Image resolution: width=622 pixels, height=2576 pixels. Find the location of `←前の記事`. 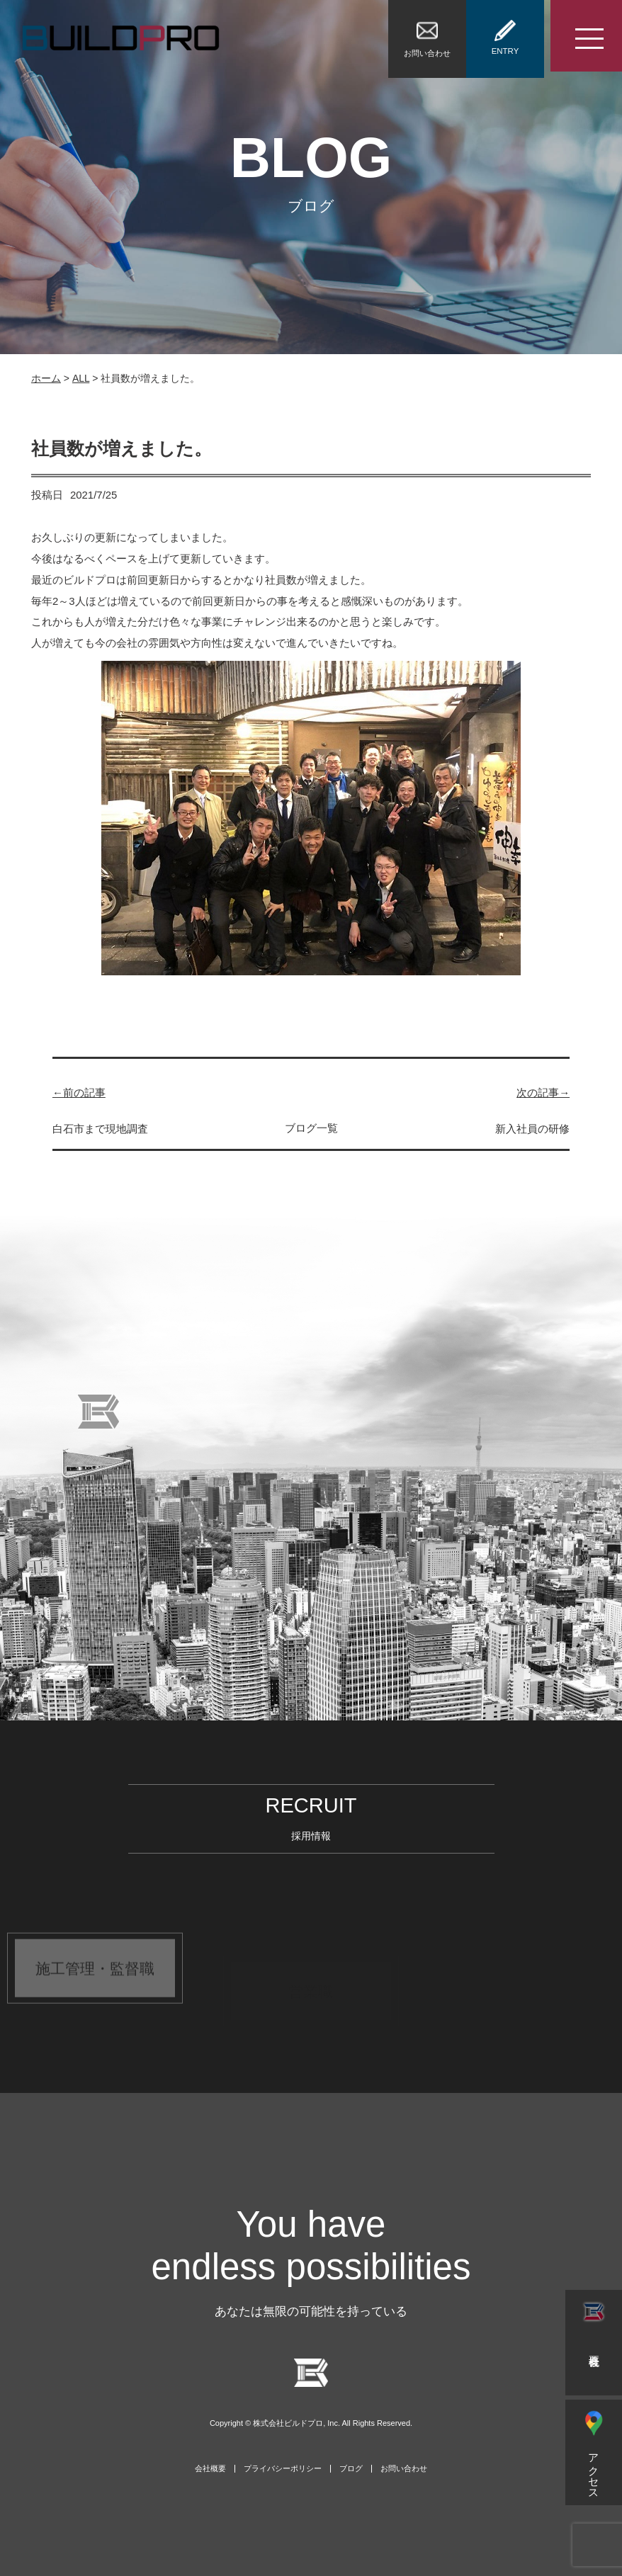

←前の記事 is located at coordinates (79, 1092).